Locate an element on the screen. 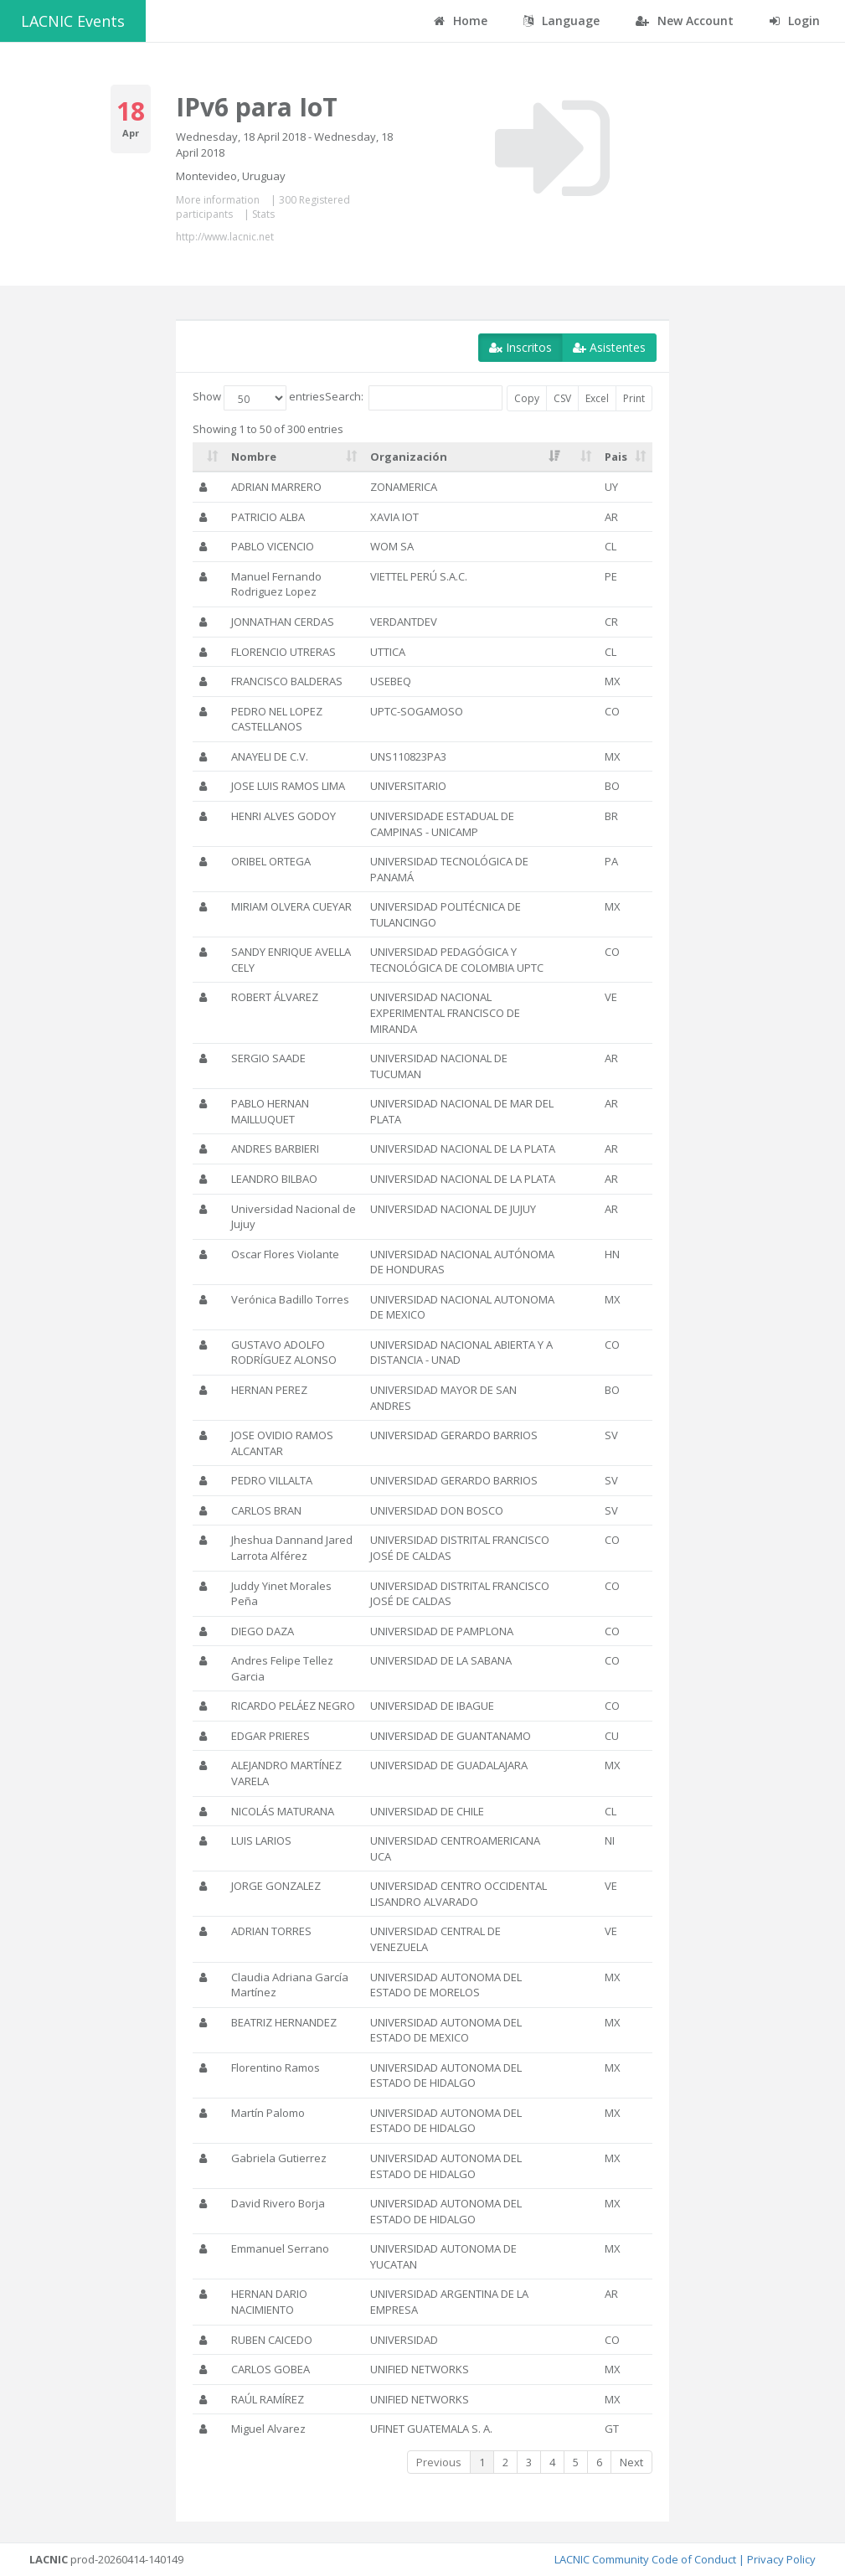 The height and width of the screenshot is (2576, 845). Home is located at coordinates (460, 20).